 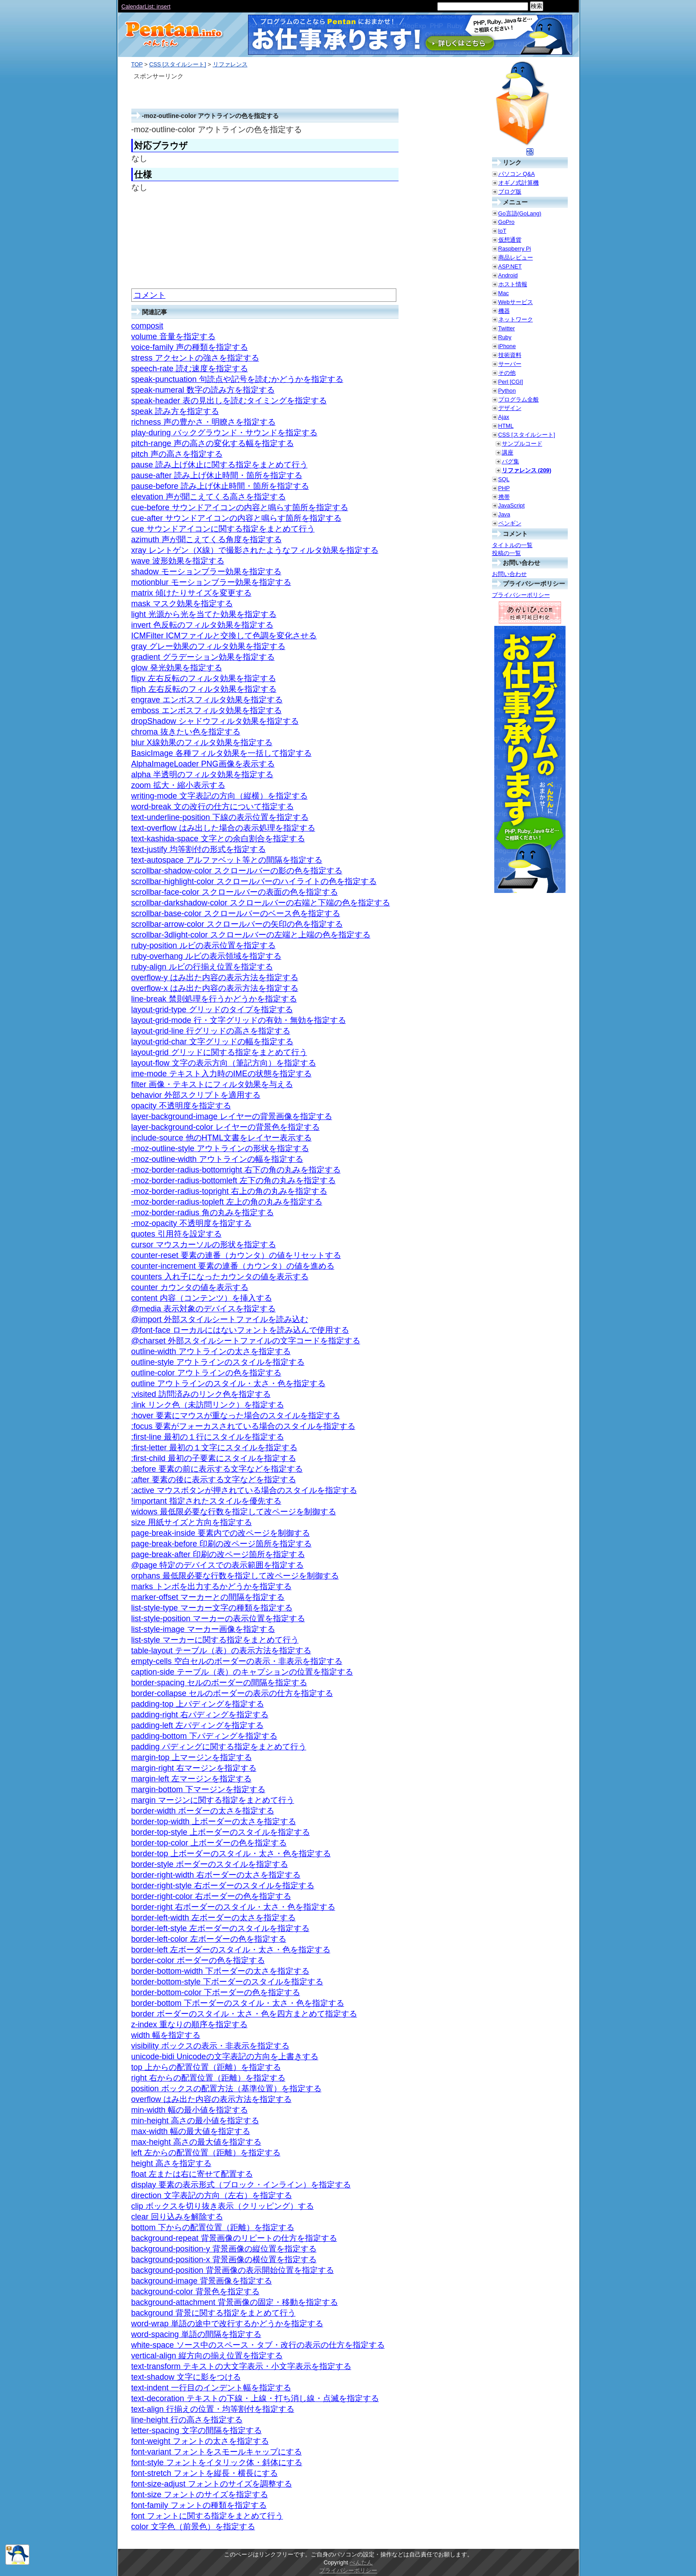 What do you see at coordinates (181, 1105) in the screenshot?
I see `opacity 不透明度を指定する` at bounding box center [181, 1105].